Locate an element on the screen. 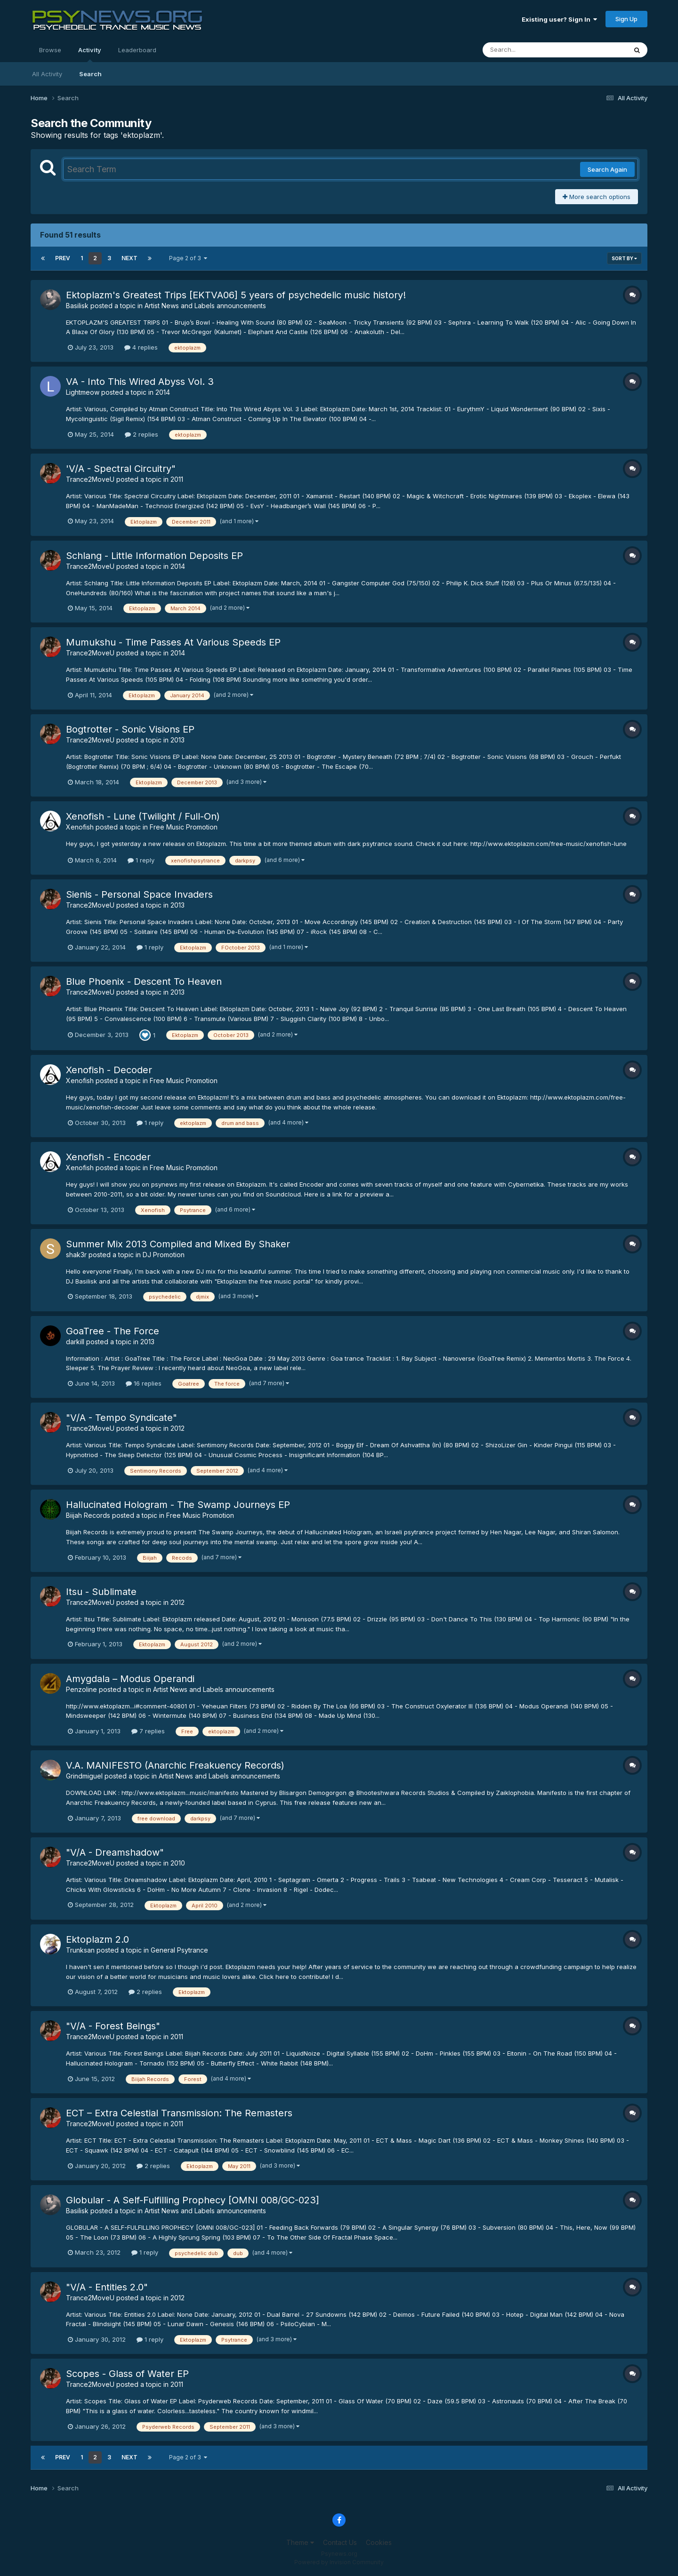 The width and height of the screenshot is (678, 2576). 4 replies is located at coordinates (141, 347).